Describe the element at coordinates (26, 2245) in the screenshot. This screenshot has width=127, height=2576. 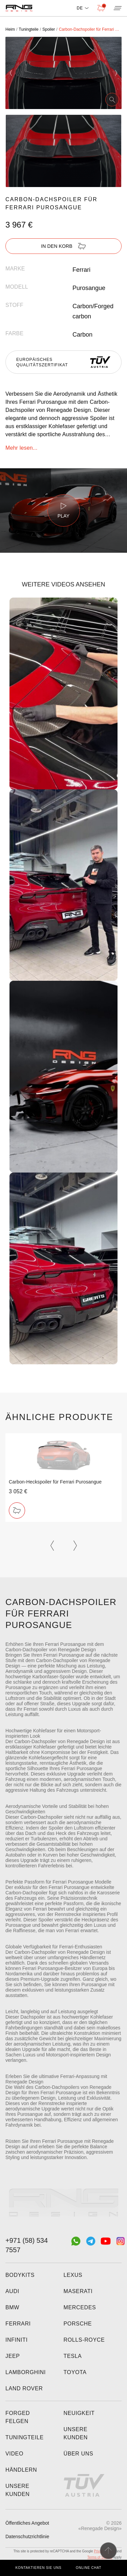
I see `+971 (58) 534 7557` at that location.